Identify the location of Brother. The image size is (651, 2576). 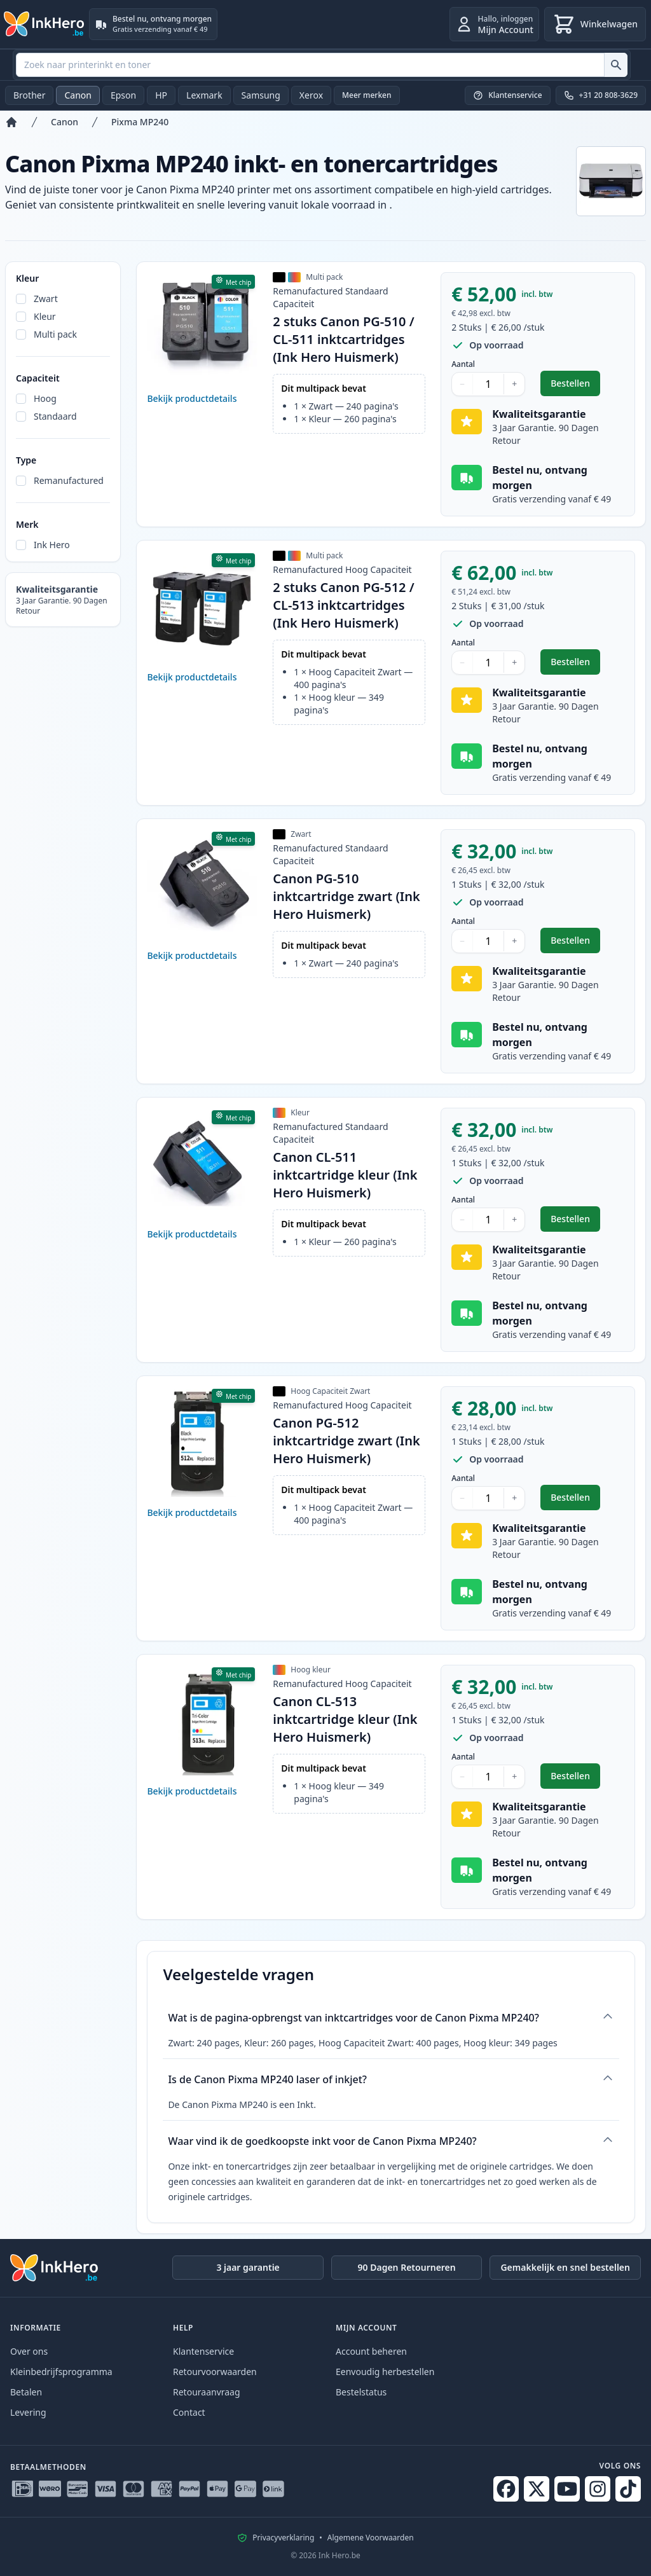
(29, 95).